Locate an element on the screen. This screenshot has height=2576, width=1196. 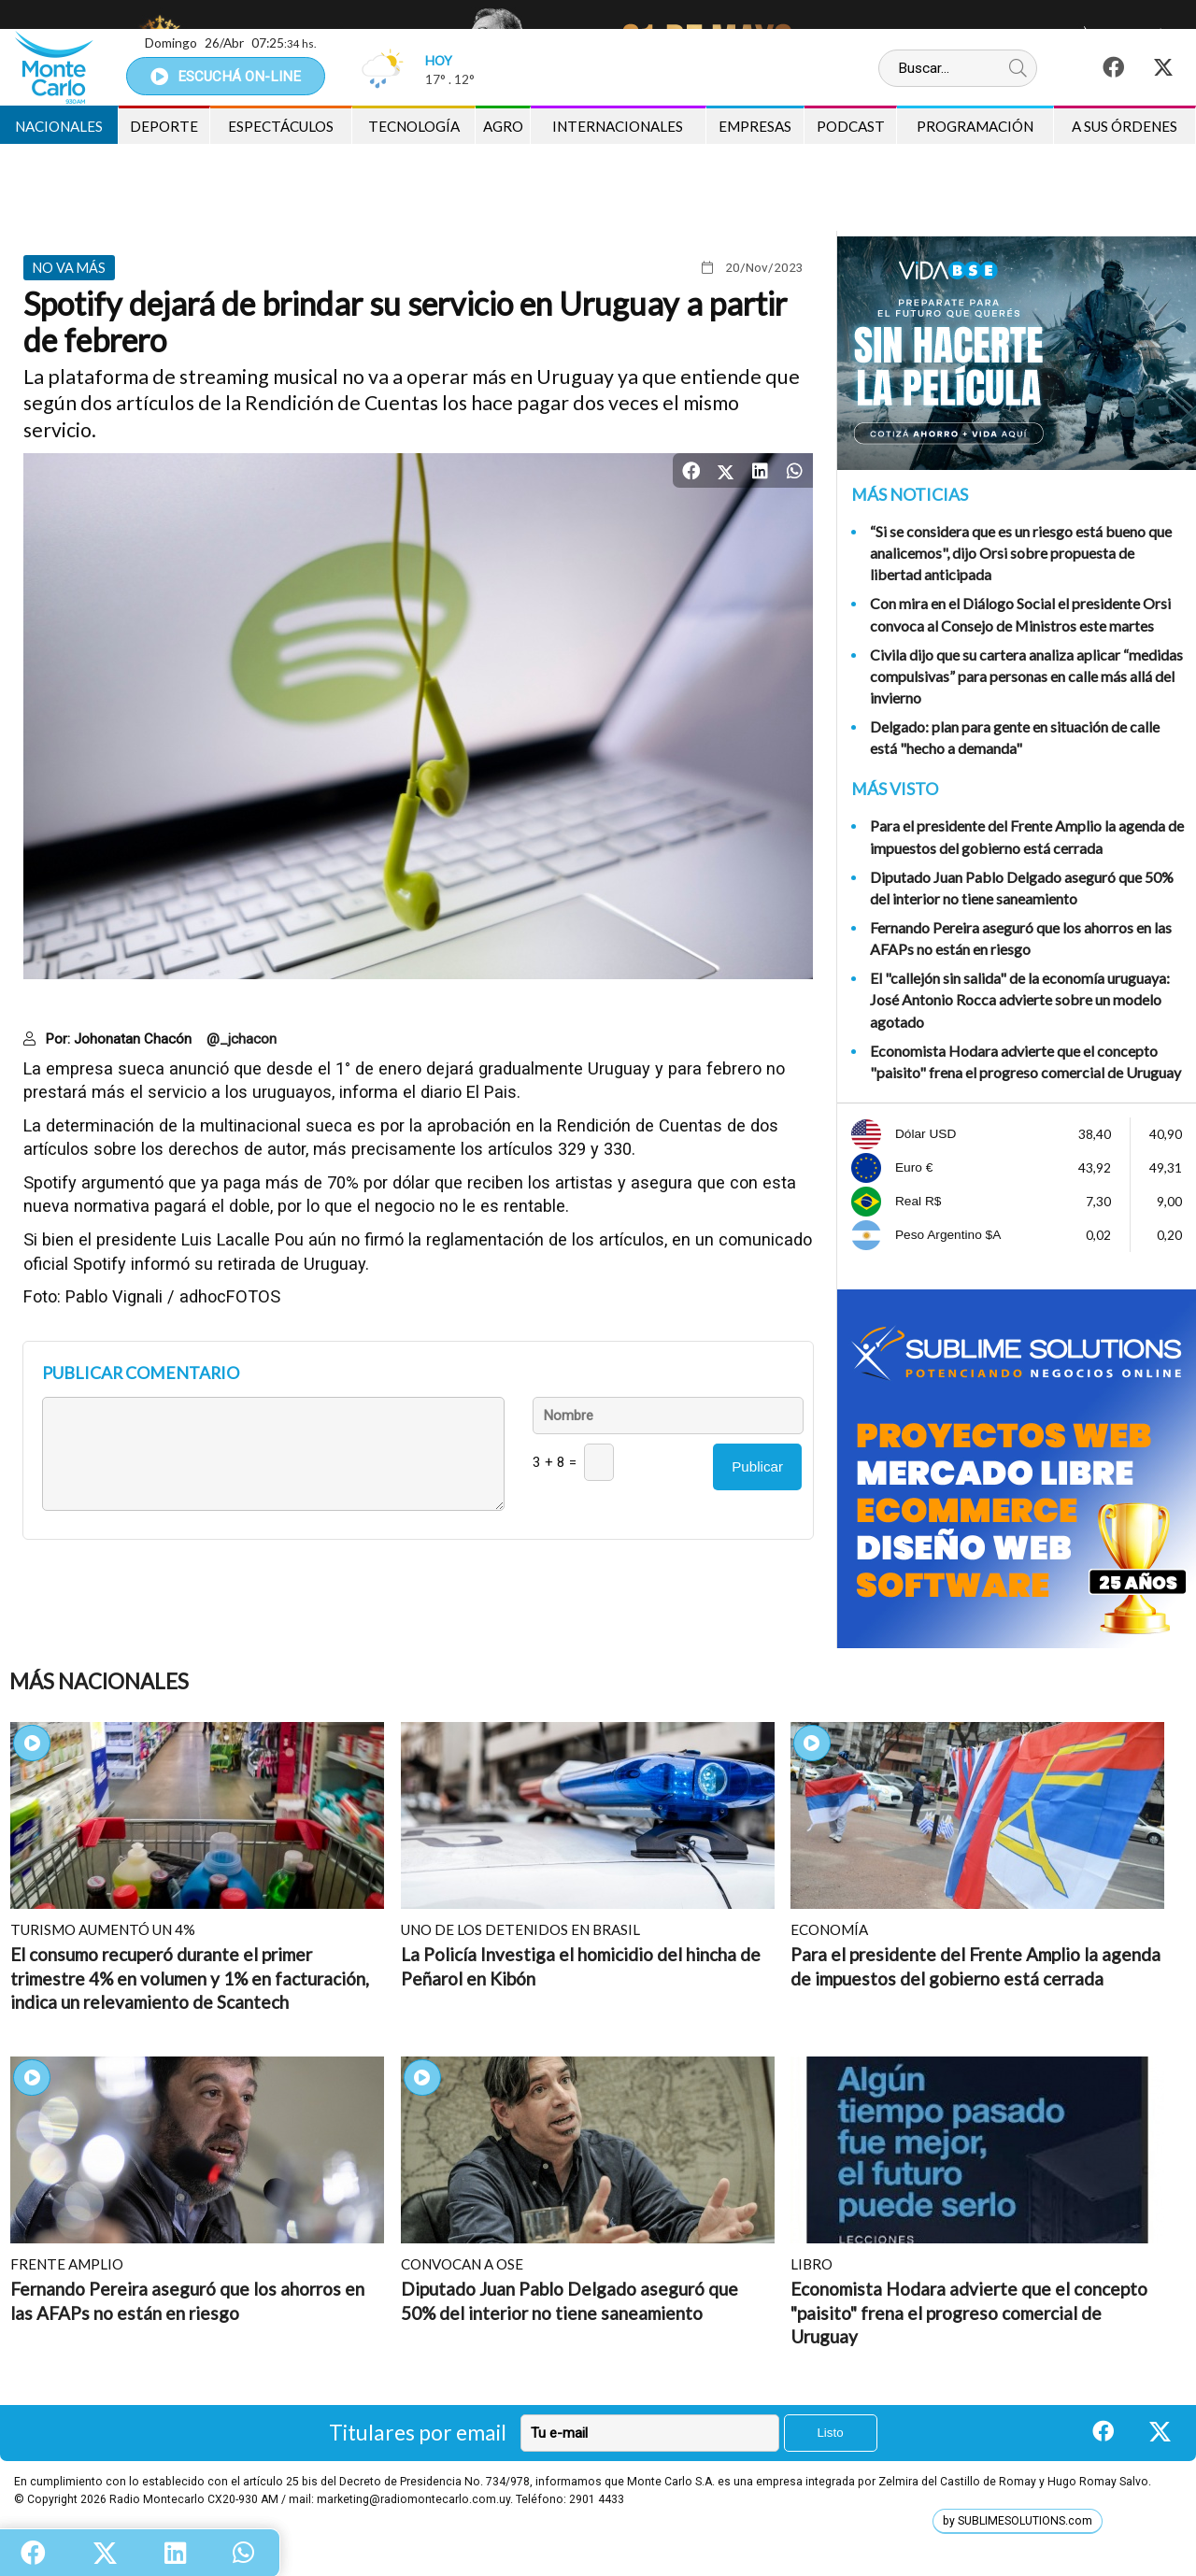
Con mira en el Diálogo Social el presidente Orsi convoca al Consejo de Ministros este martes is located at coordinates (1020, 613).